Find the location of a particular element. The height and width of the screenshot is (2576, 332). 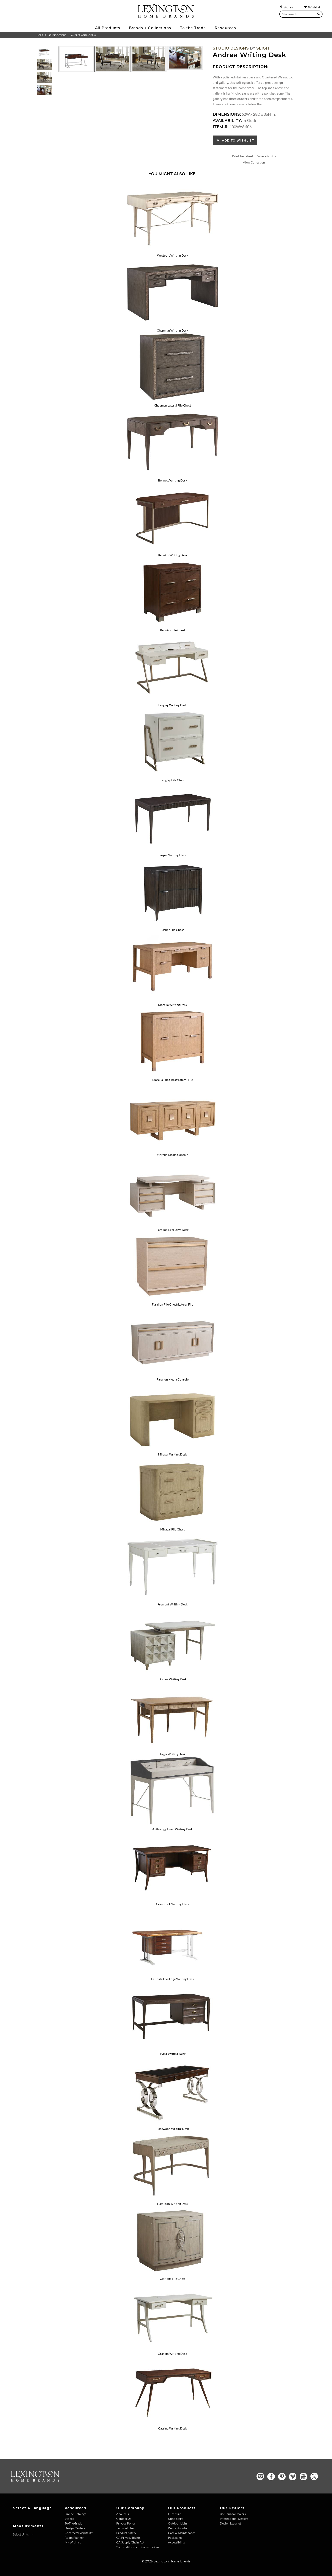

Add to Wishlist [button] is located at coordinates (237, 140).